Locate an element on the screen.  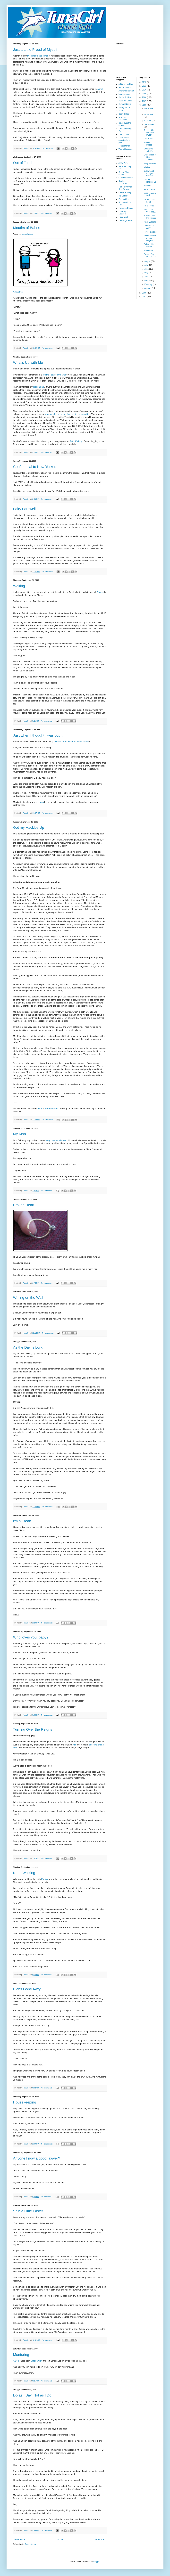
November is located at coordinates (148, 114).